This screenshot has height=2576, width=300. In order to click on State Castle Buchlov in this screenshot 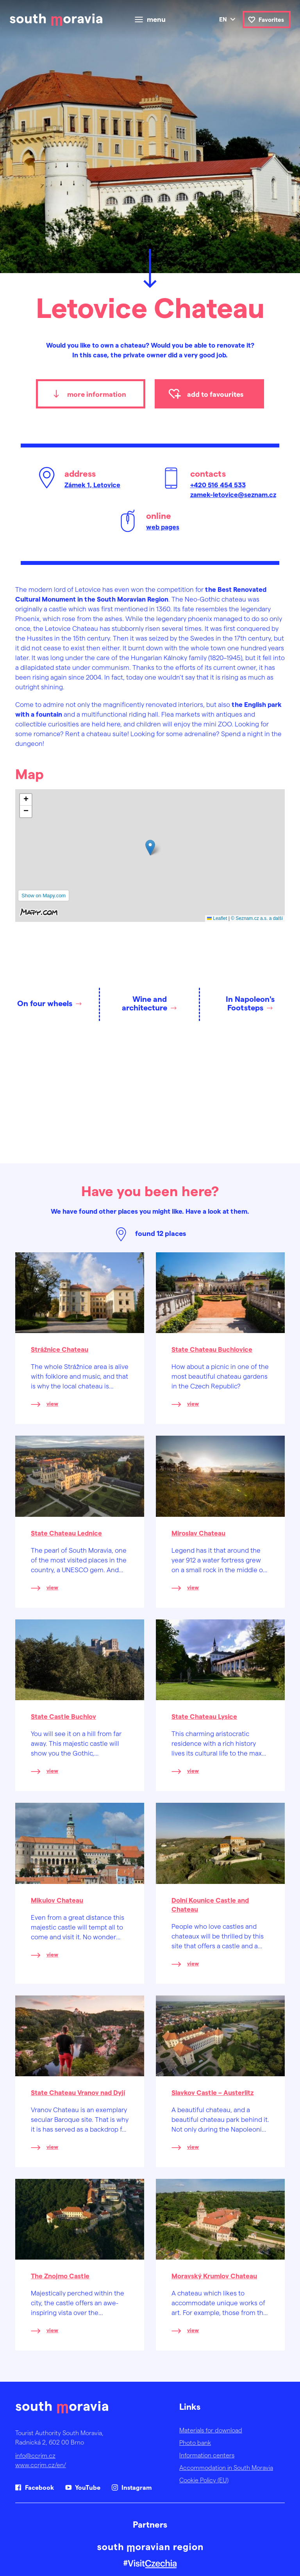, I will do `click(63, 1716)`.